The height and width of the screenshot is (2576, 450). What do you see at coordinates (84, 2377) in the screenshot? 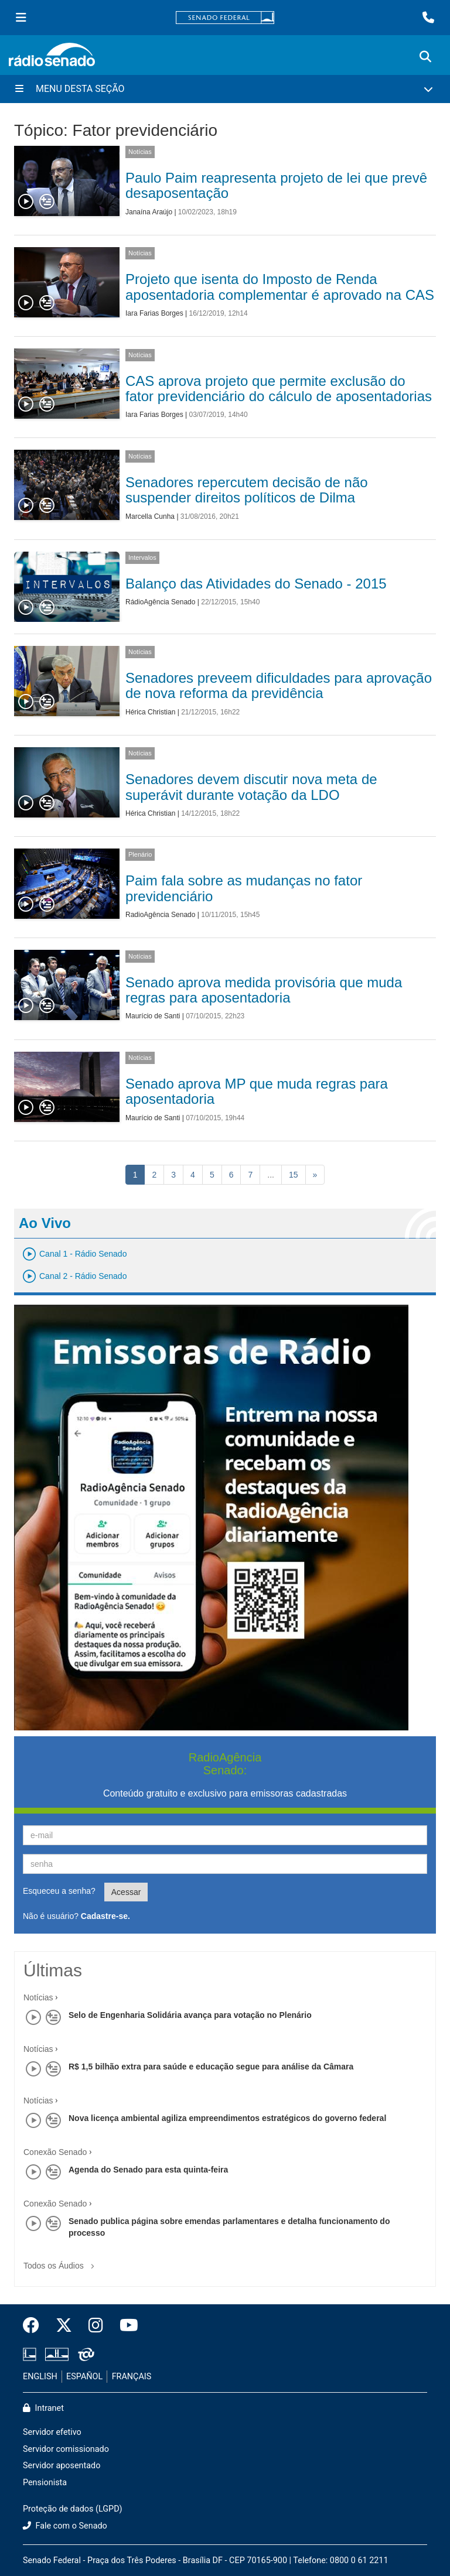
I see `ESPAÑOL` at bounding box center [84, 2377].